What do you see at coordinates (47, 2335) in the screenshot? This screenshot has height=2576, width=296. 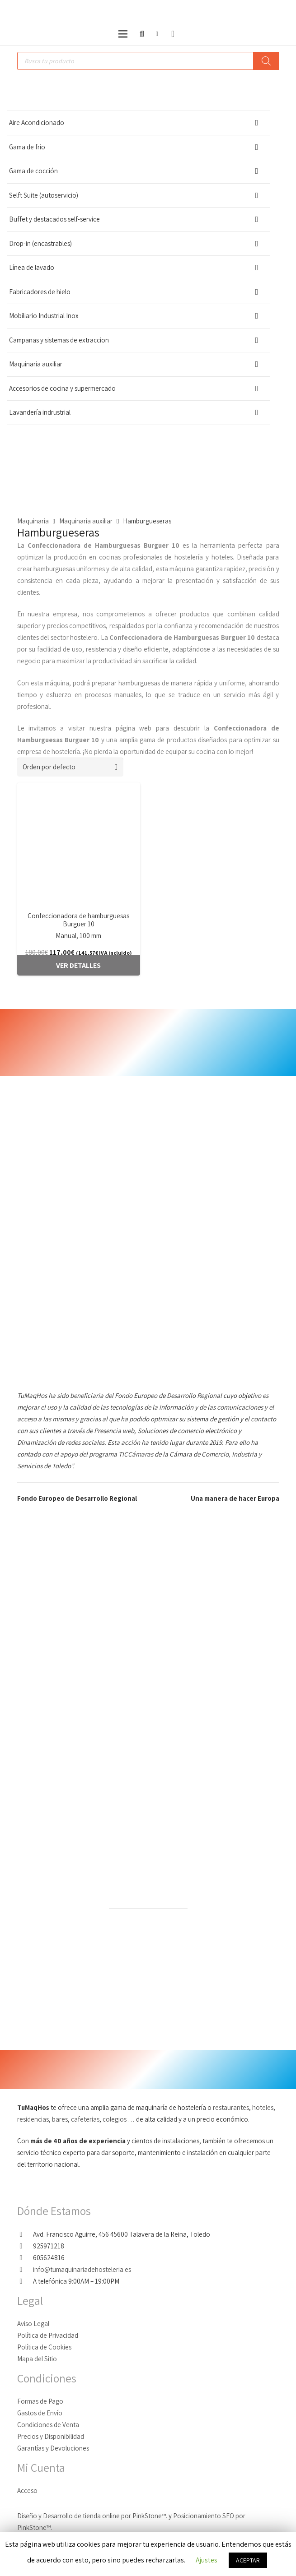 I see `Política de Privacidad` at bounding box center [47, 2335].